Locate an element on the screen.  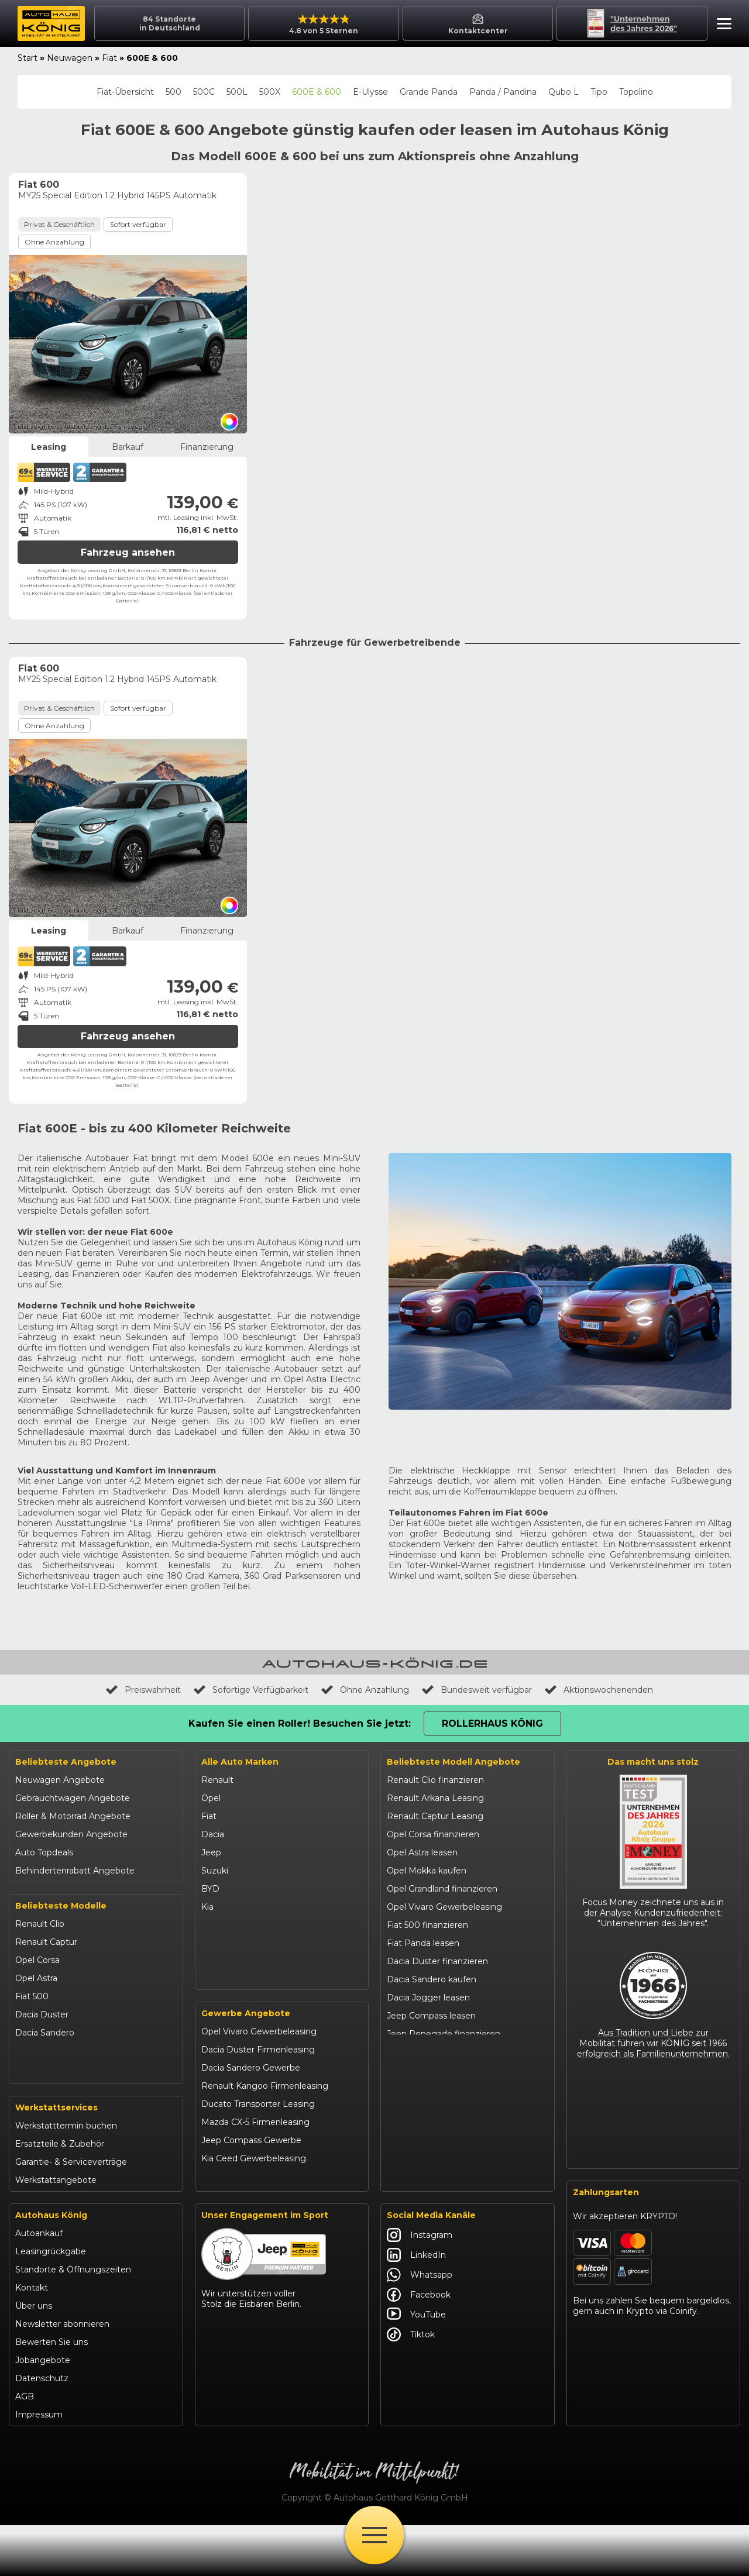
Dacia Sandero kaufen is located at coordinates (431, 1979).